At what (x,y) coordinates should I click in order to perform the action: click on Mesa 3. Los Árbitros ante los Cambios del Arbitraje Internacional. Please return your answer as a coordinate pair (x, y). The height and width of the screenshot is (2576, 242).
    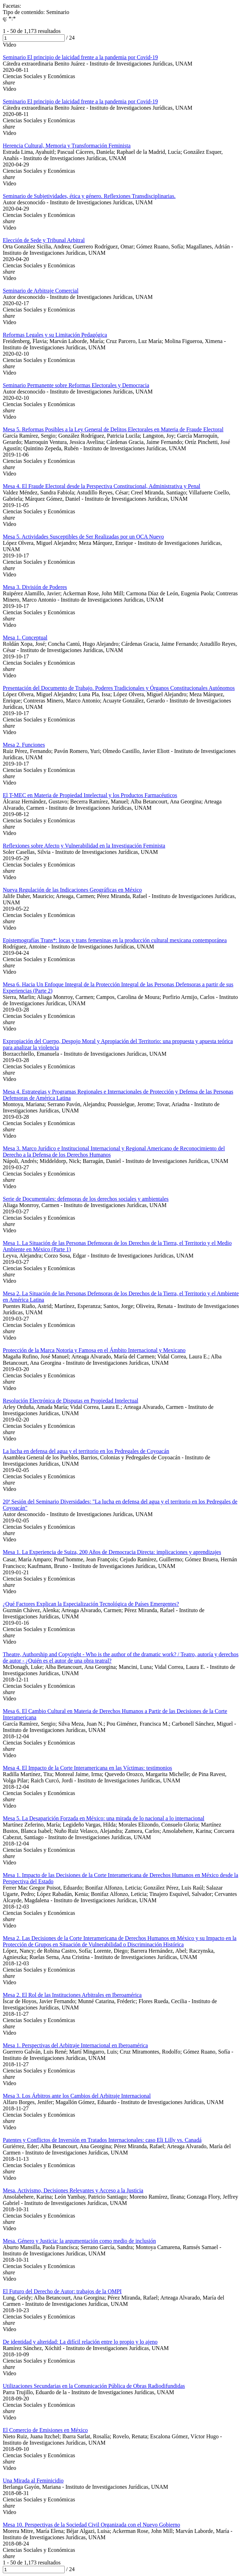
    Looking at the image, I should click on (77, 2096).